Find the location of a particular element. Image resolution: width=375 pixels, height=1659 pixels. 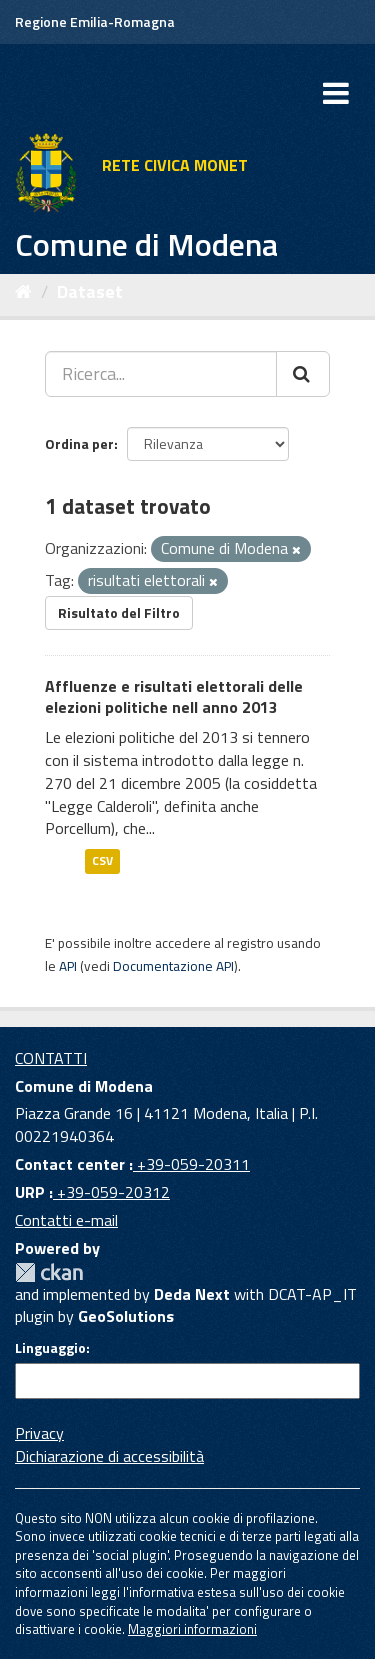

Risultato del Filtro is located at coordinates (119, 612).